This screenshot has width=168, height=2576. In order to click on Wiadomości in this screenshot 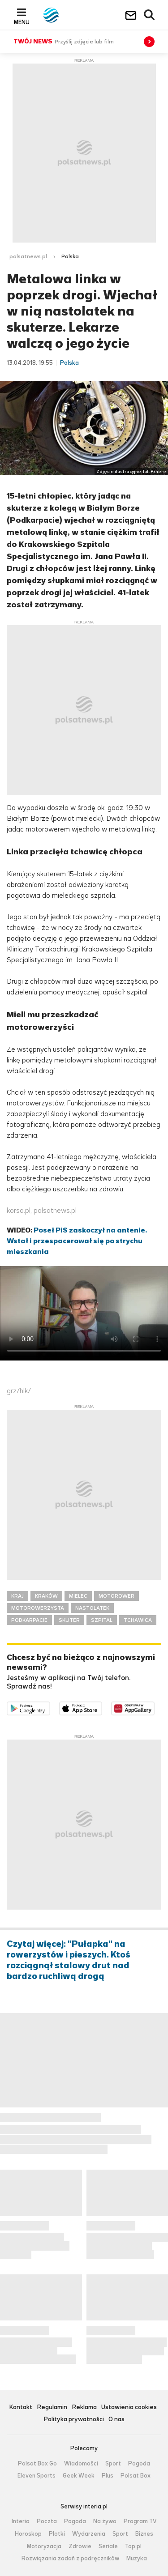, I will do `click(81, 2463)`.